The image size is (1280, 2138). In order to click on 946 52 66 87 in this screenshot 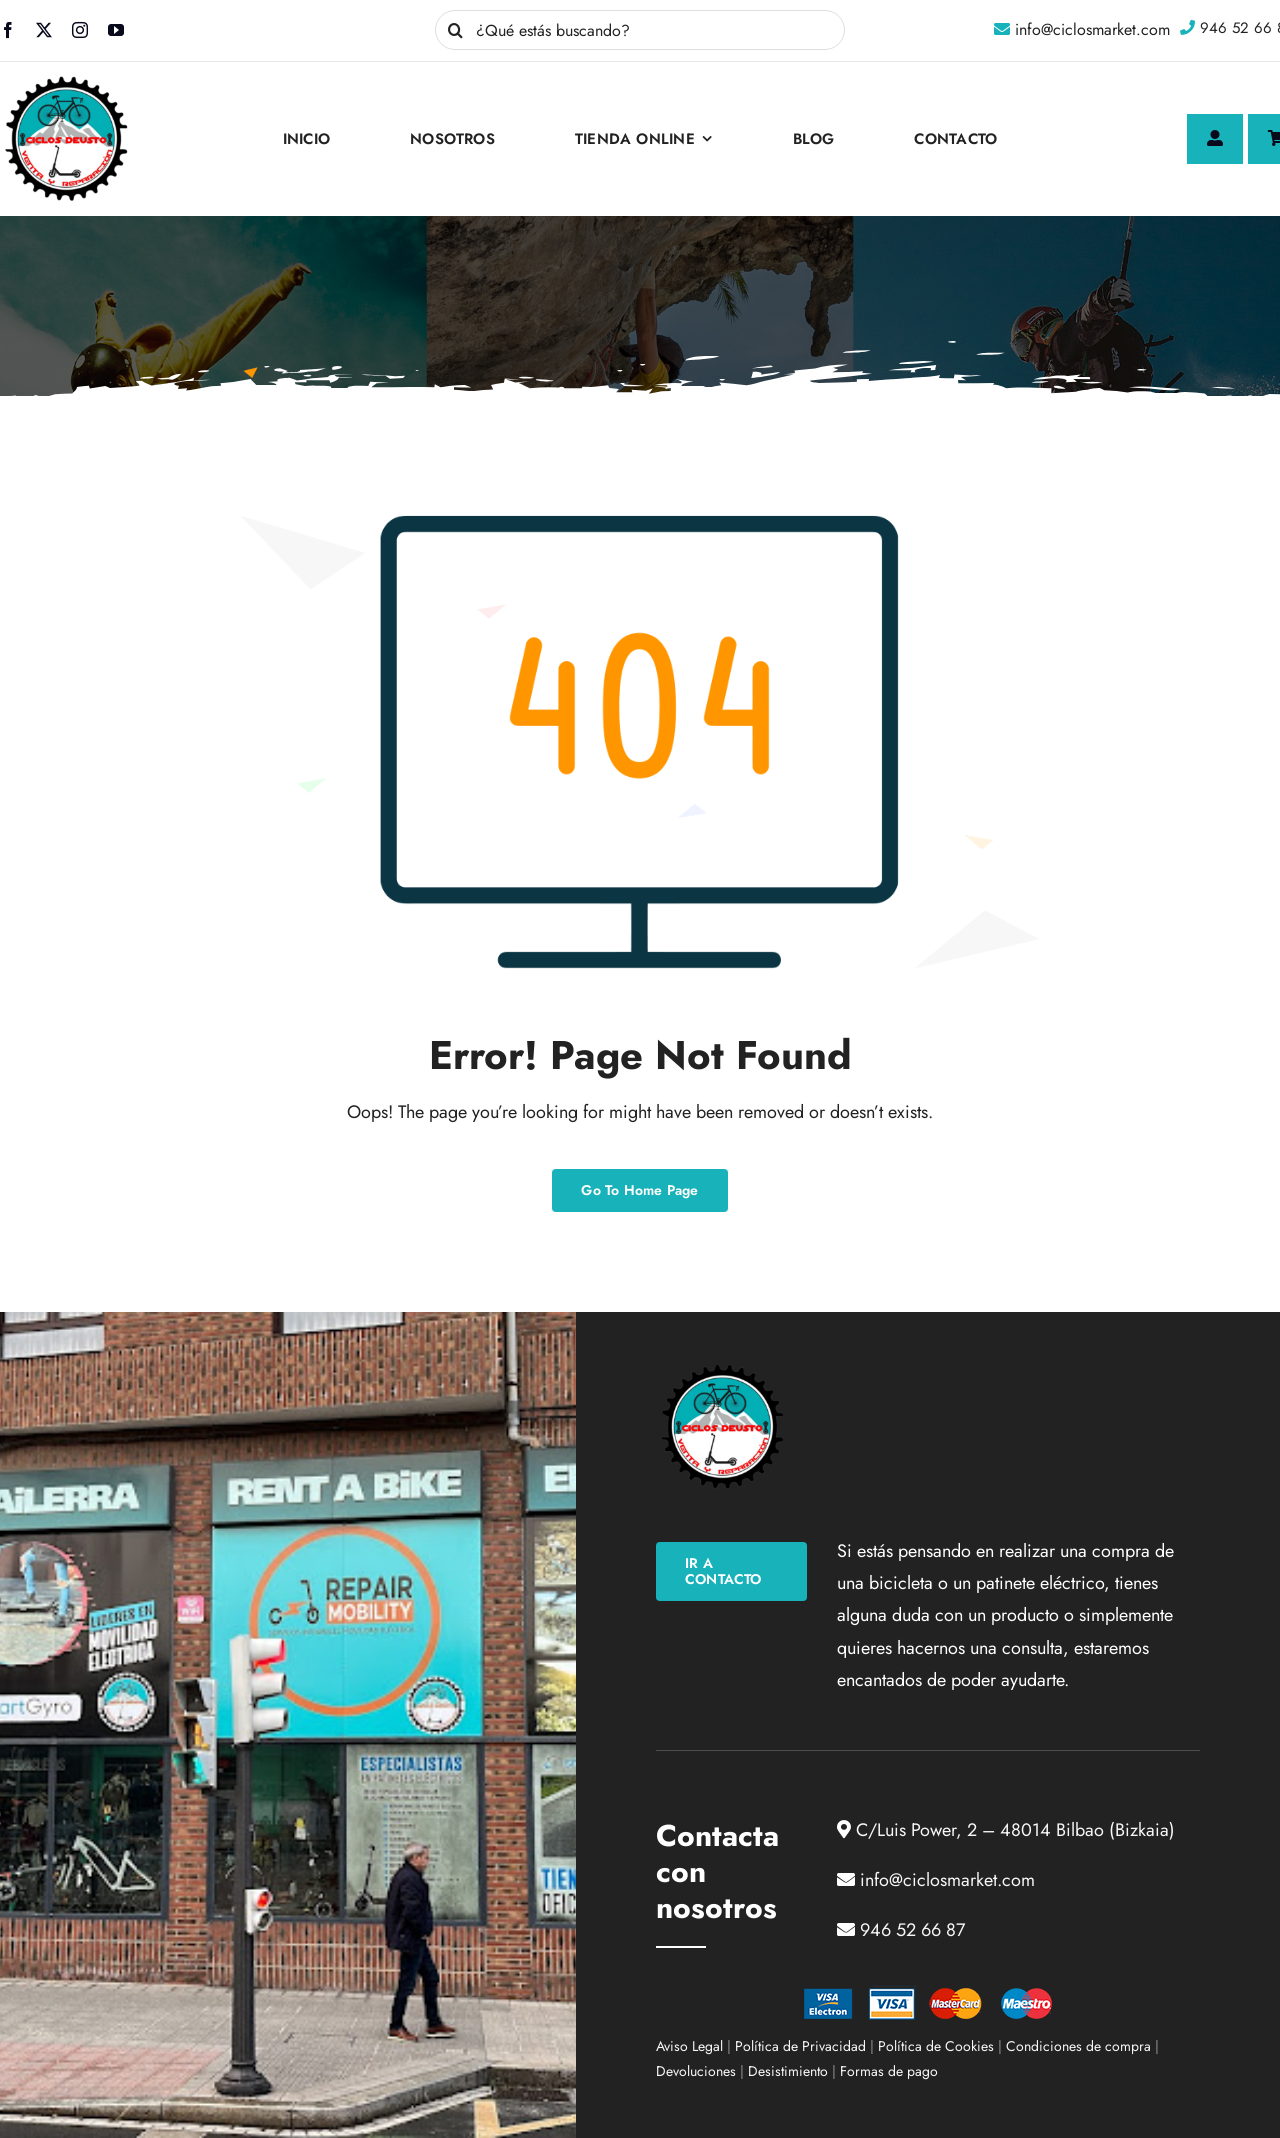, I will do `click(912, 1930)`.